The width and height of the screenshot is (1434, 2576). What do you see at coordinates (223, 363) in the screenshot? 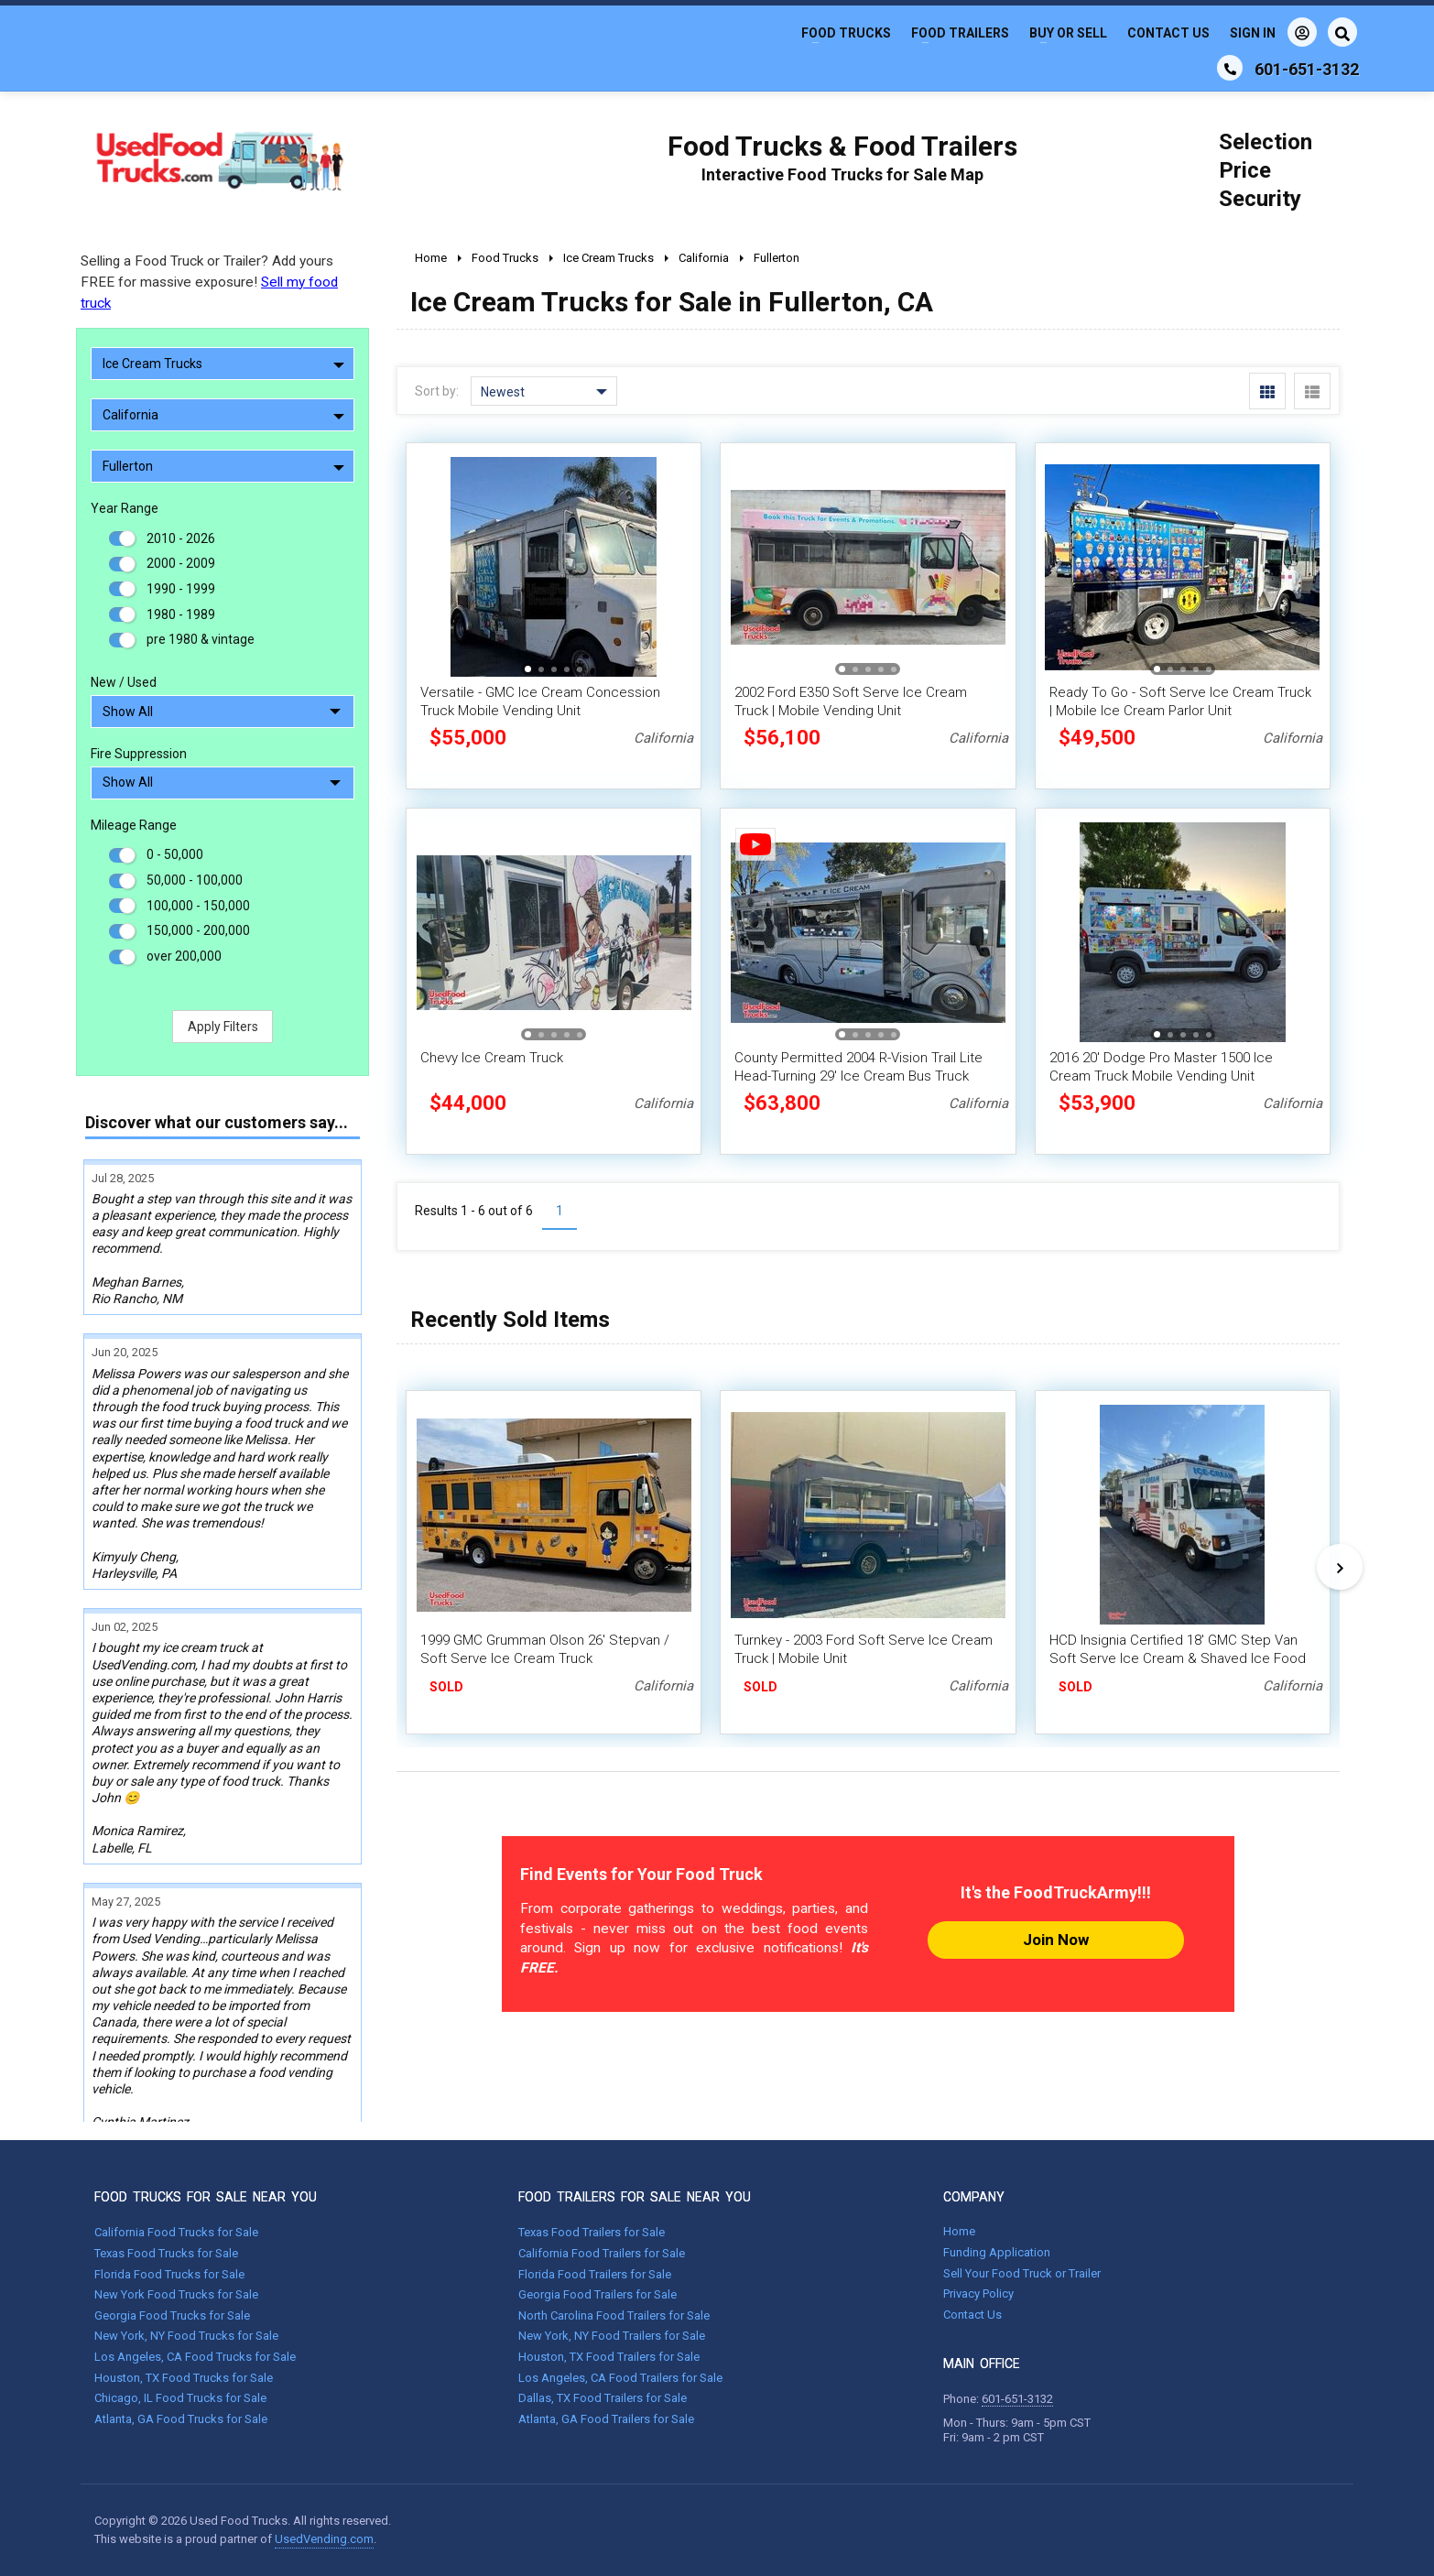
I see `Ice Cream Trucks` at bounding box center [223, 363].